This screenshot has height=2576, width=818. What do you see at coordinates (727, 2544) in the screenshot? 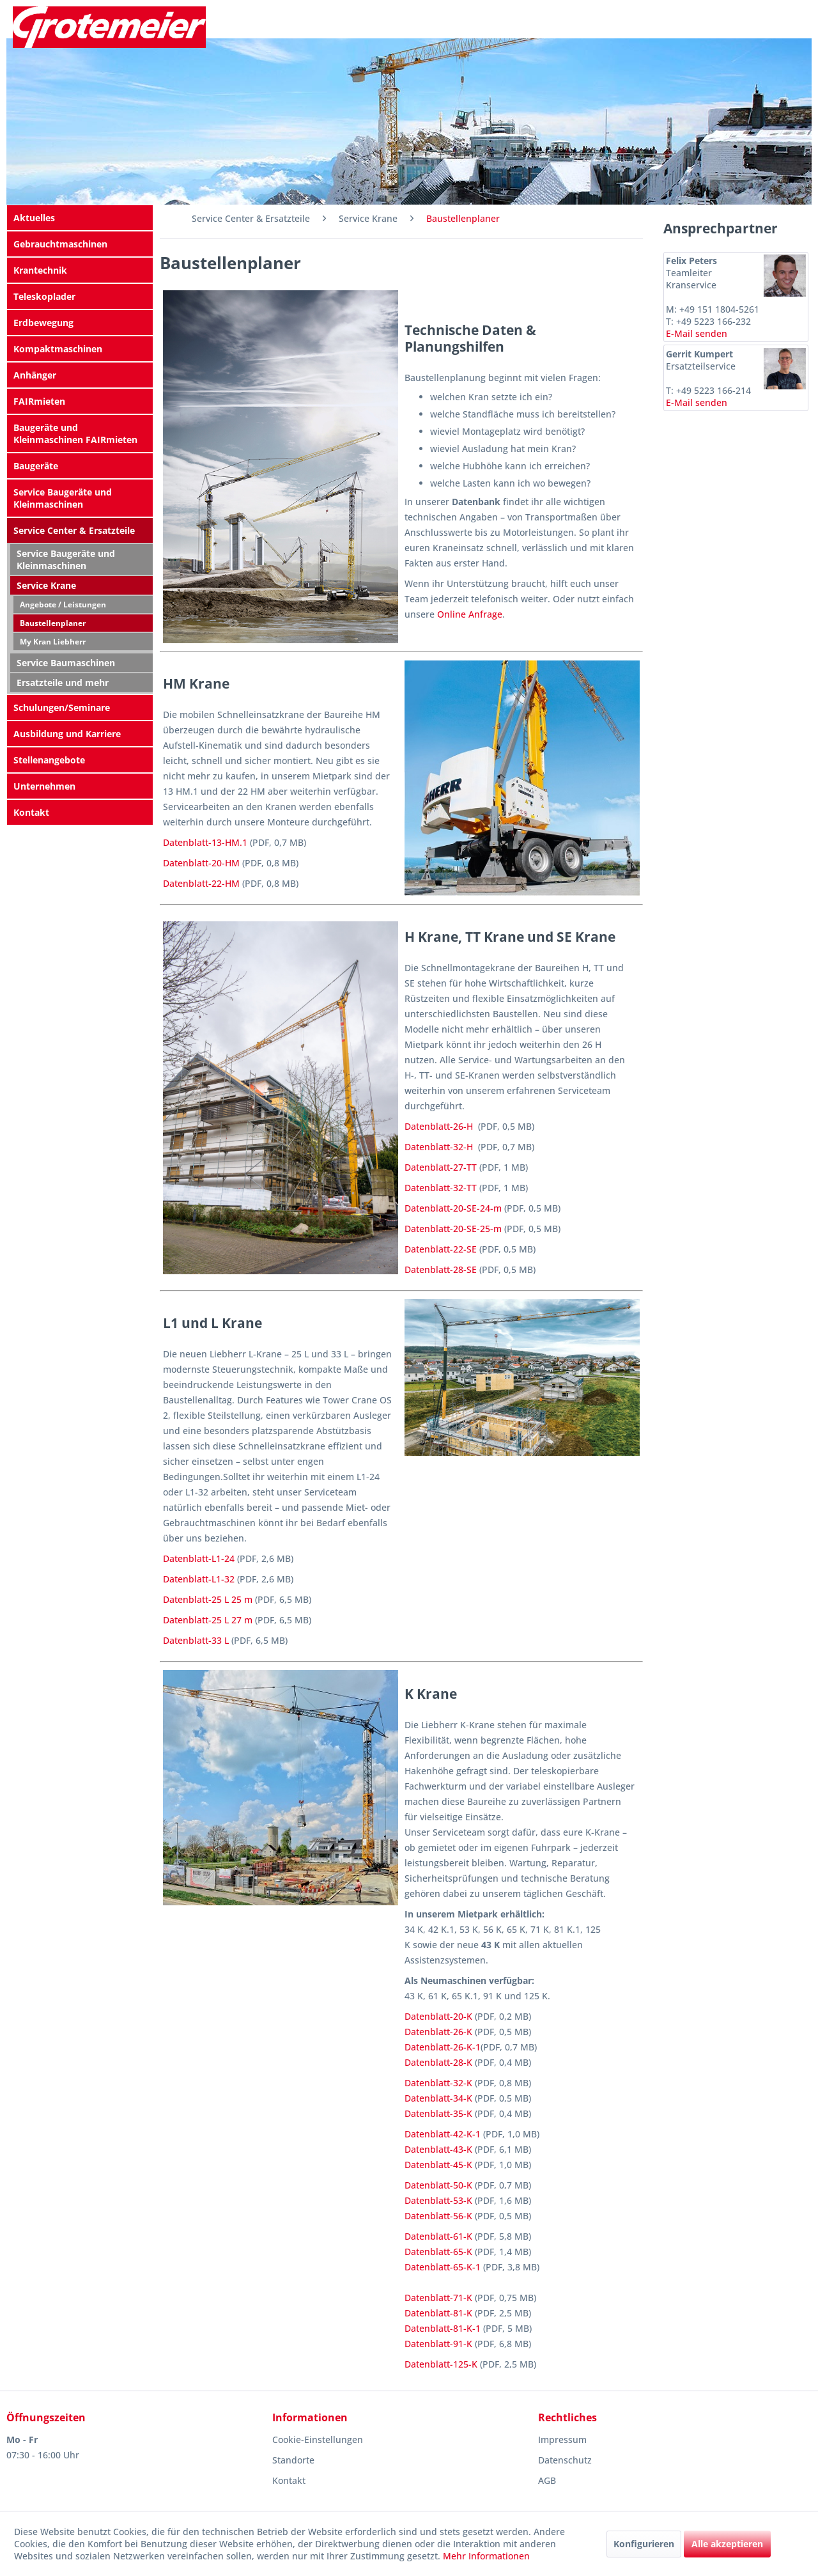
I see `Alle akzeptieren` at bounding box center [727, 2544].